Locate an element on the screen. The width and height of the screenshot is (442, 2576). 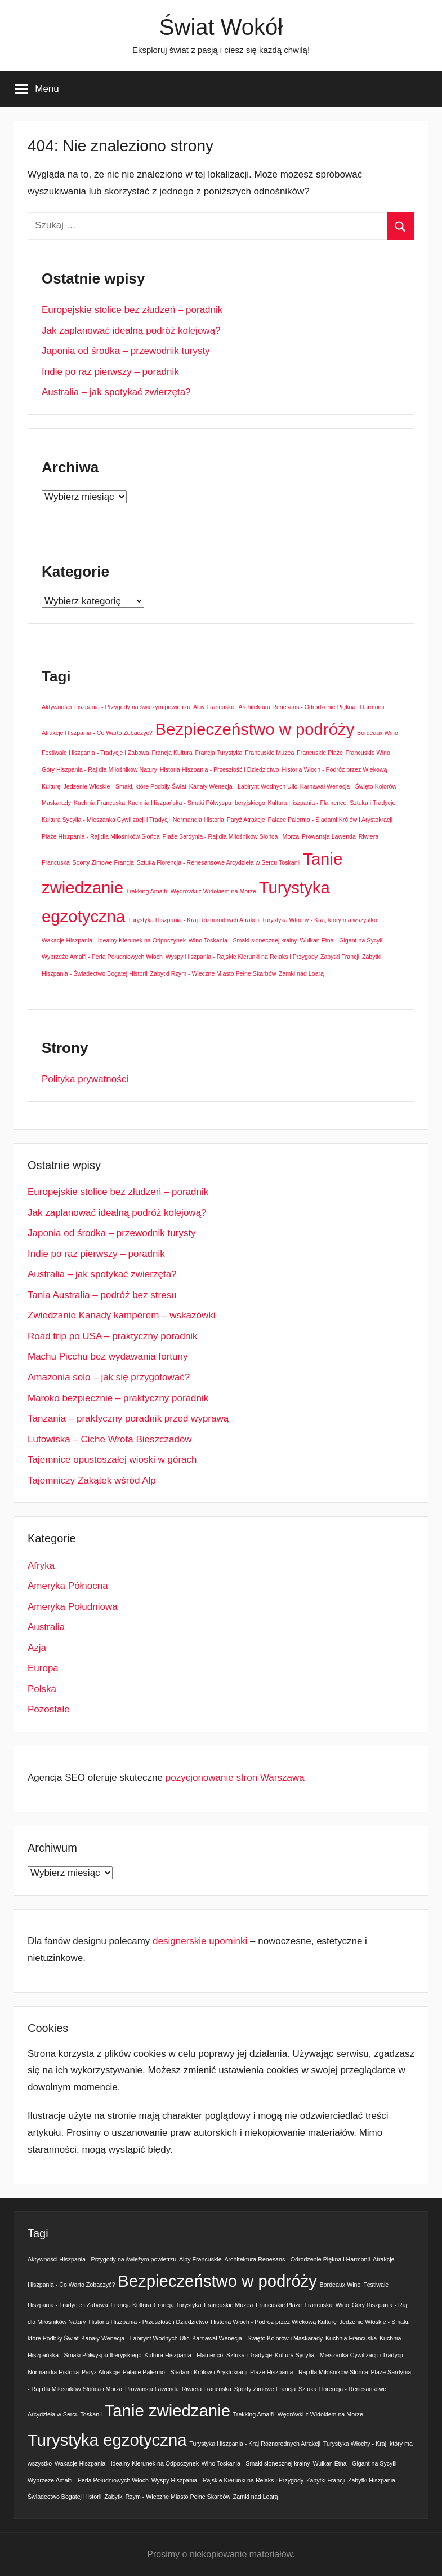
Tanzania – praktyczny poradnik przed wyprawą is located at coordinates (128, 1418).